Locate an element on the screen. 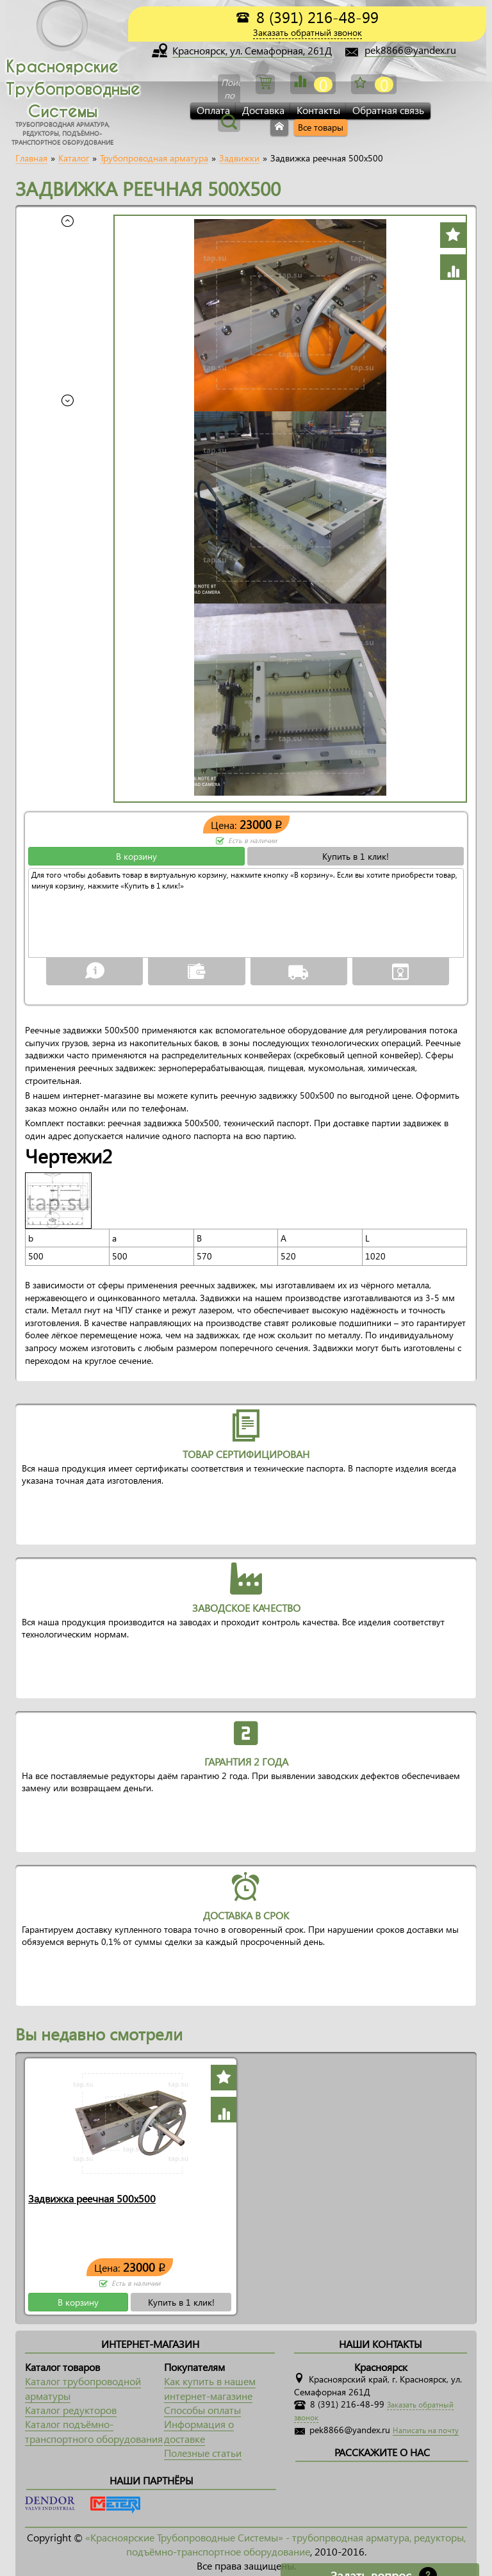 The width and height of the screenshot is (492, 2576). Трубопроводная арматура is located at coordinates (154, 158).